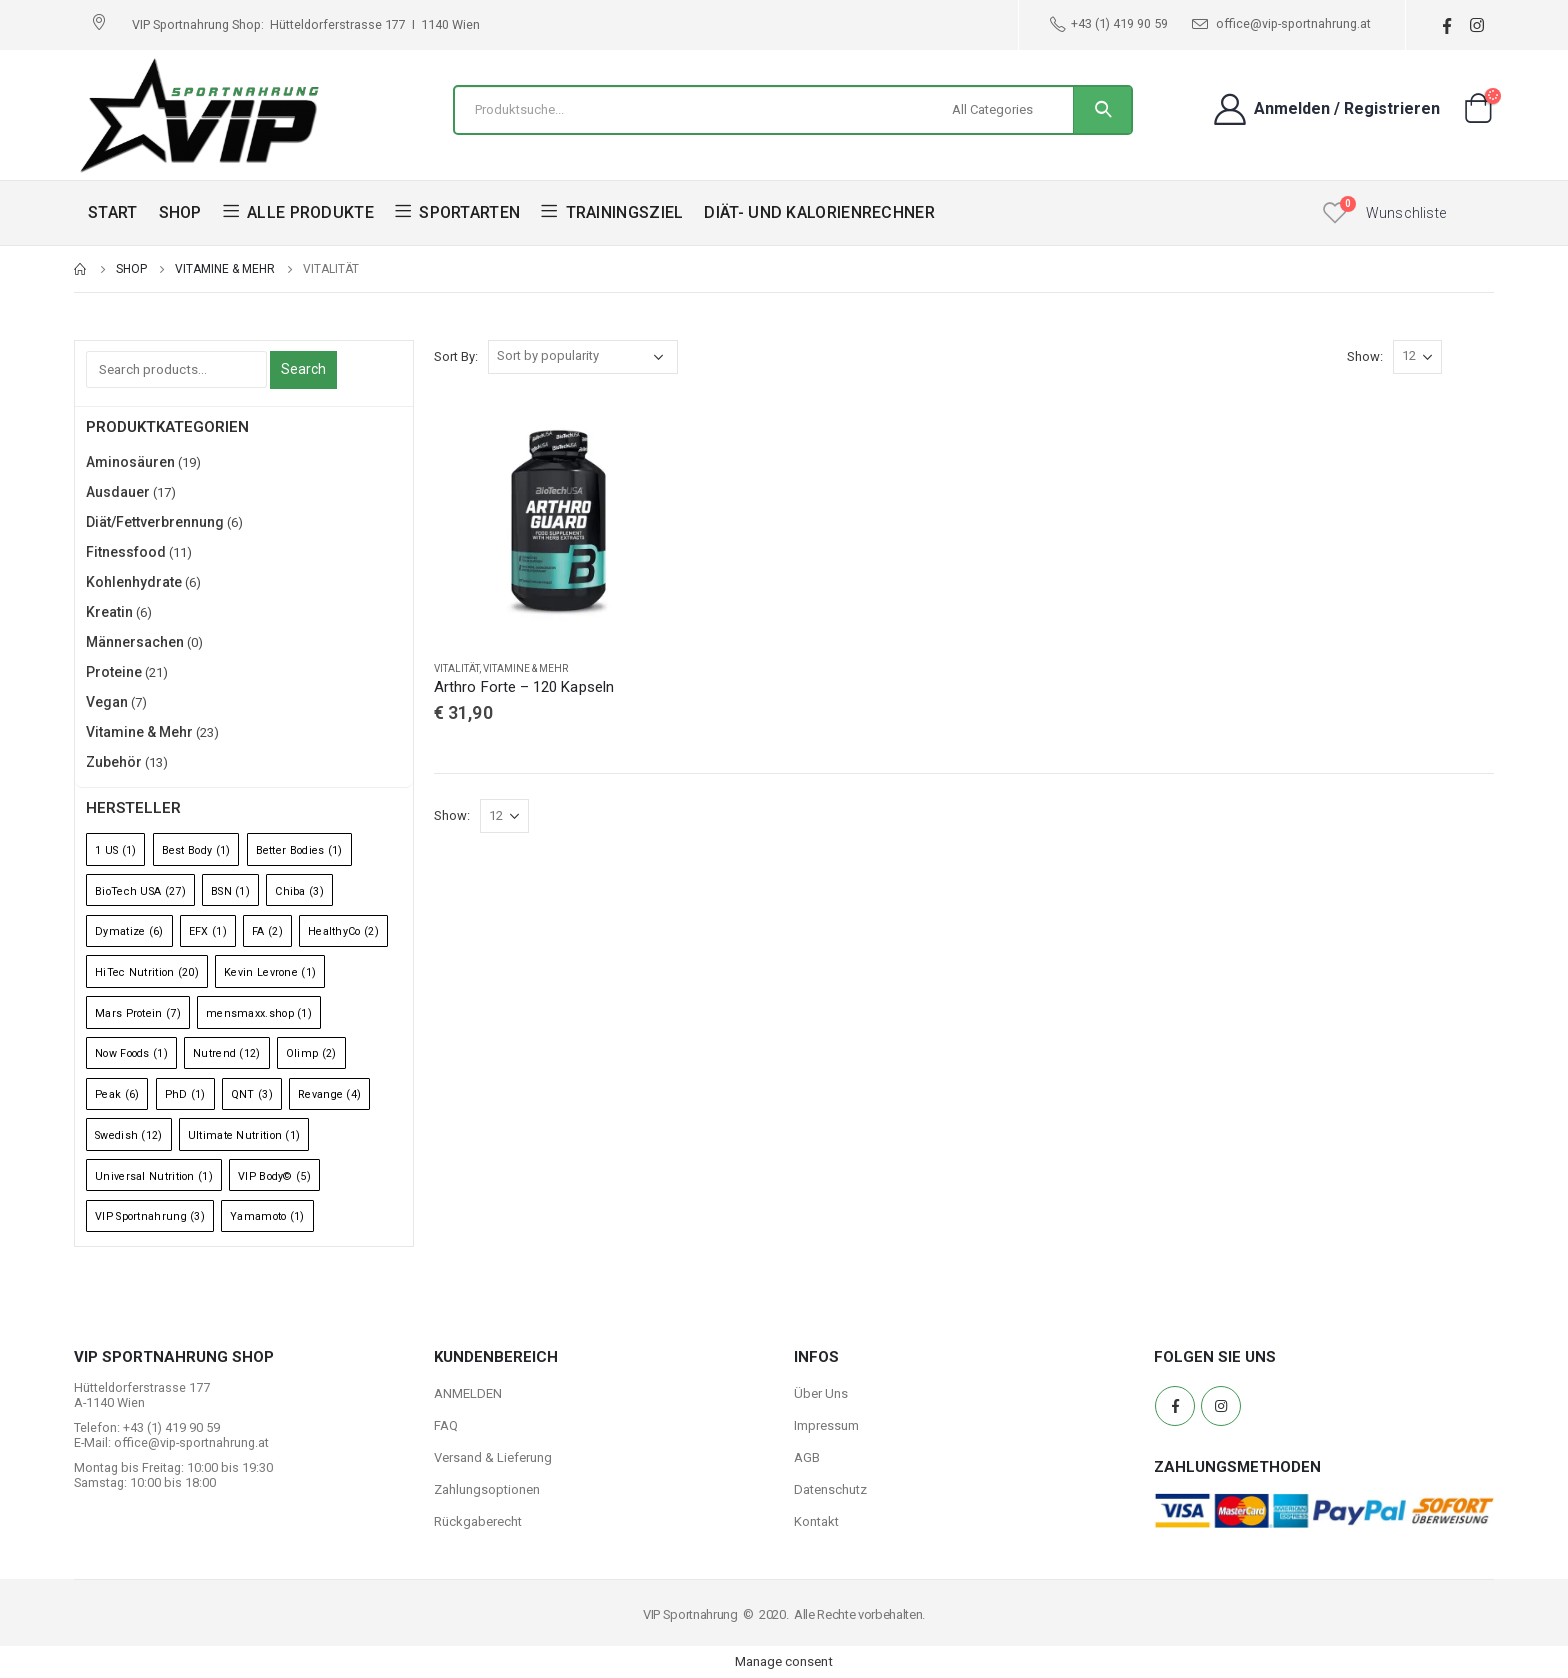  Describe the element at coordinates (456, 668) in the screenshot. I see `Vitalität` at that location.